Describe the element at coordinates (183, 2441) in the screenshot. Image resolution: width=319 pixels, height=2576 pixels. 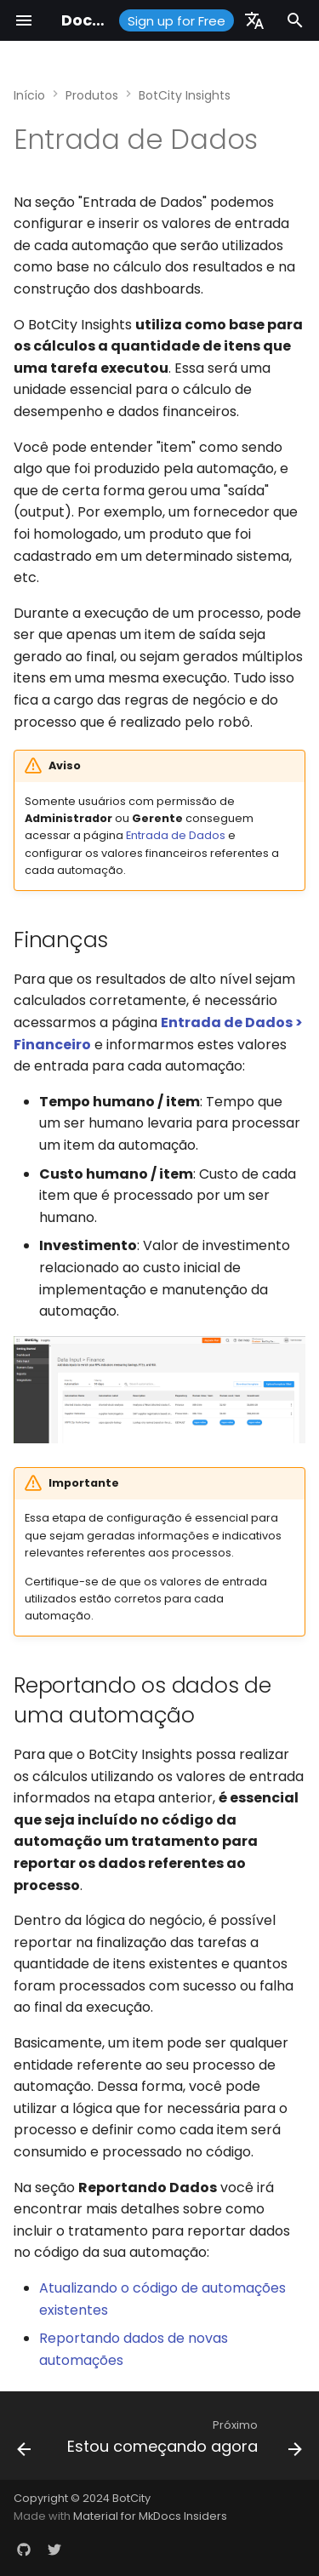
I see `[Próximo: Estou começando agora]` at that location.